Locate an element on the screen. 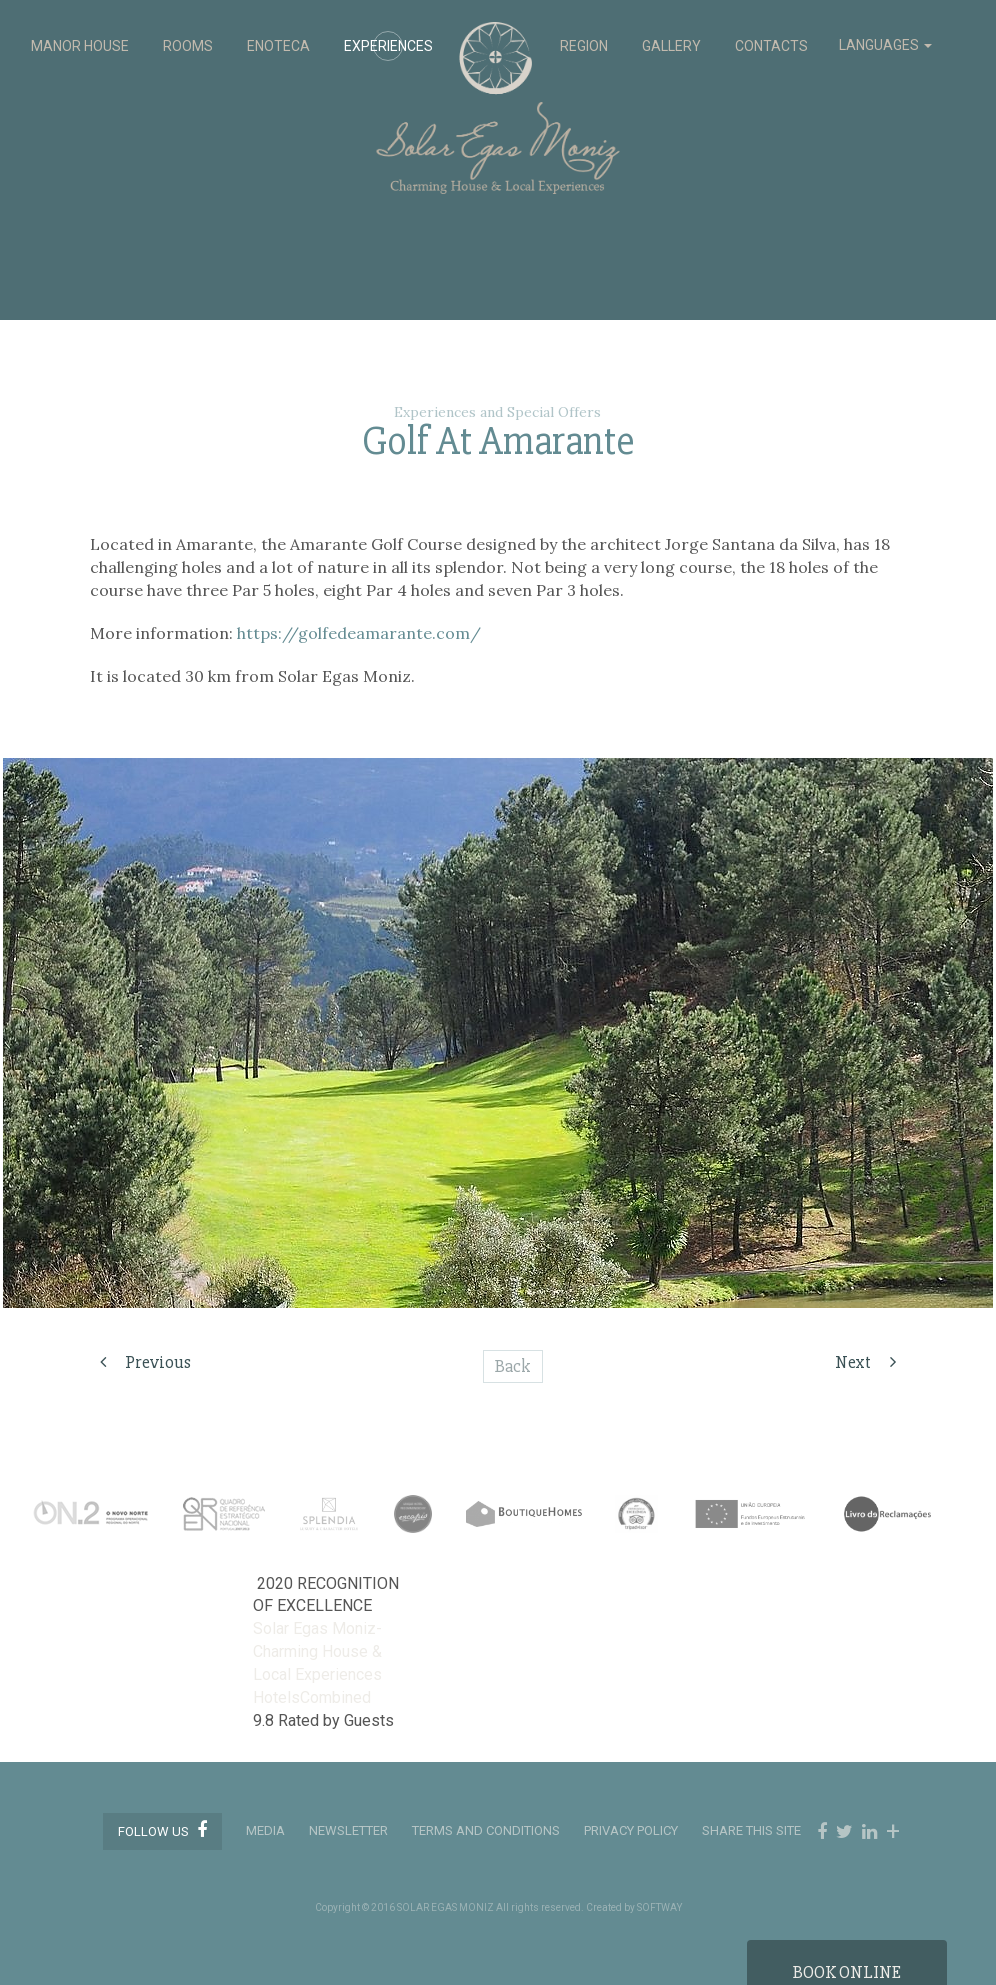  REGION is located at coordinates (584, 46).